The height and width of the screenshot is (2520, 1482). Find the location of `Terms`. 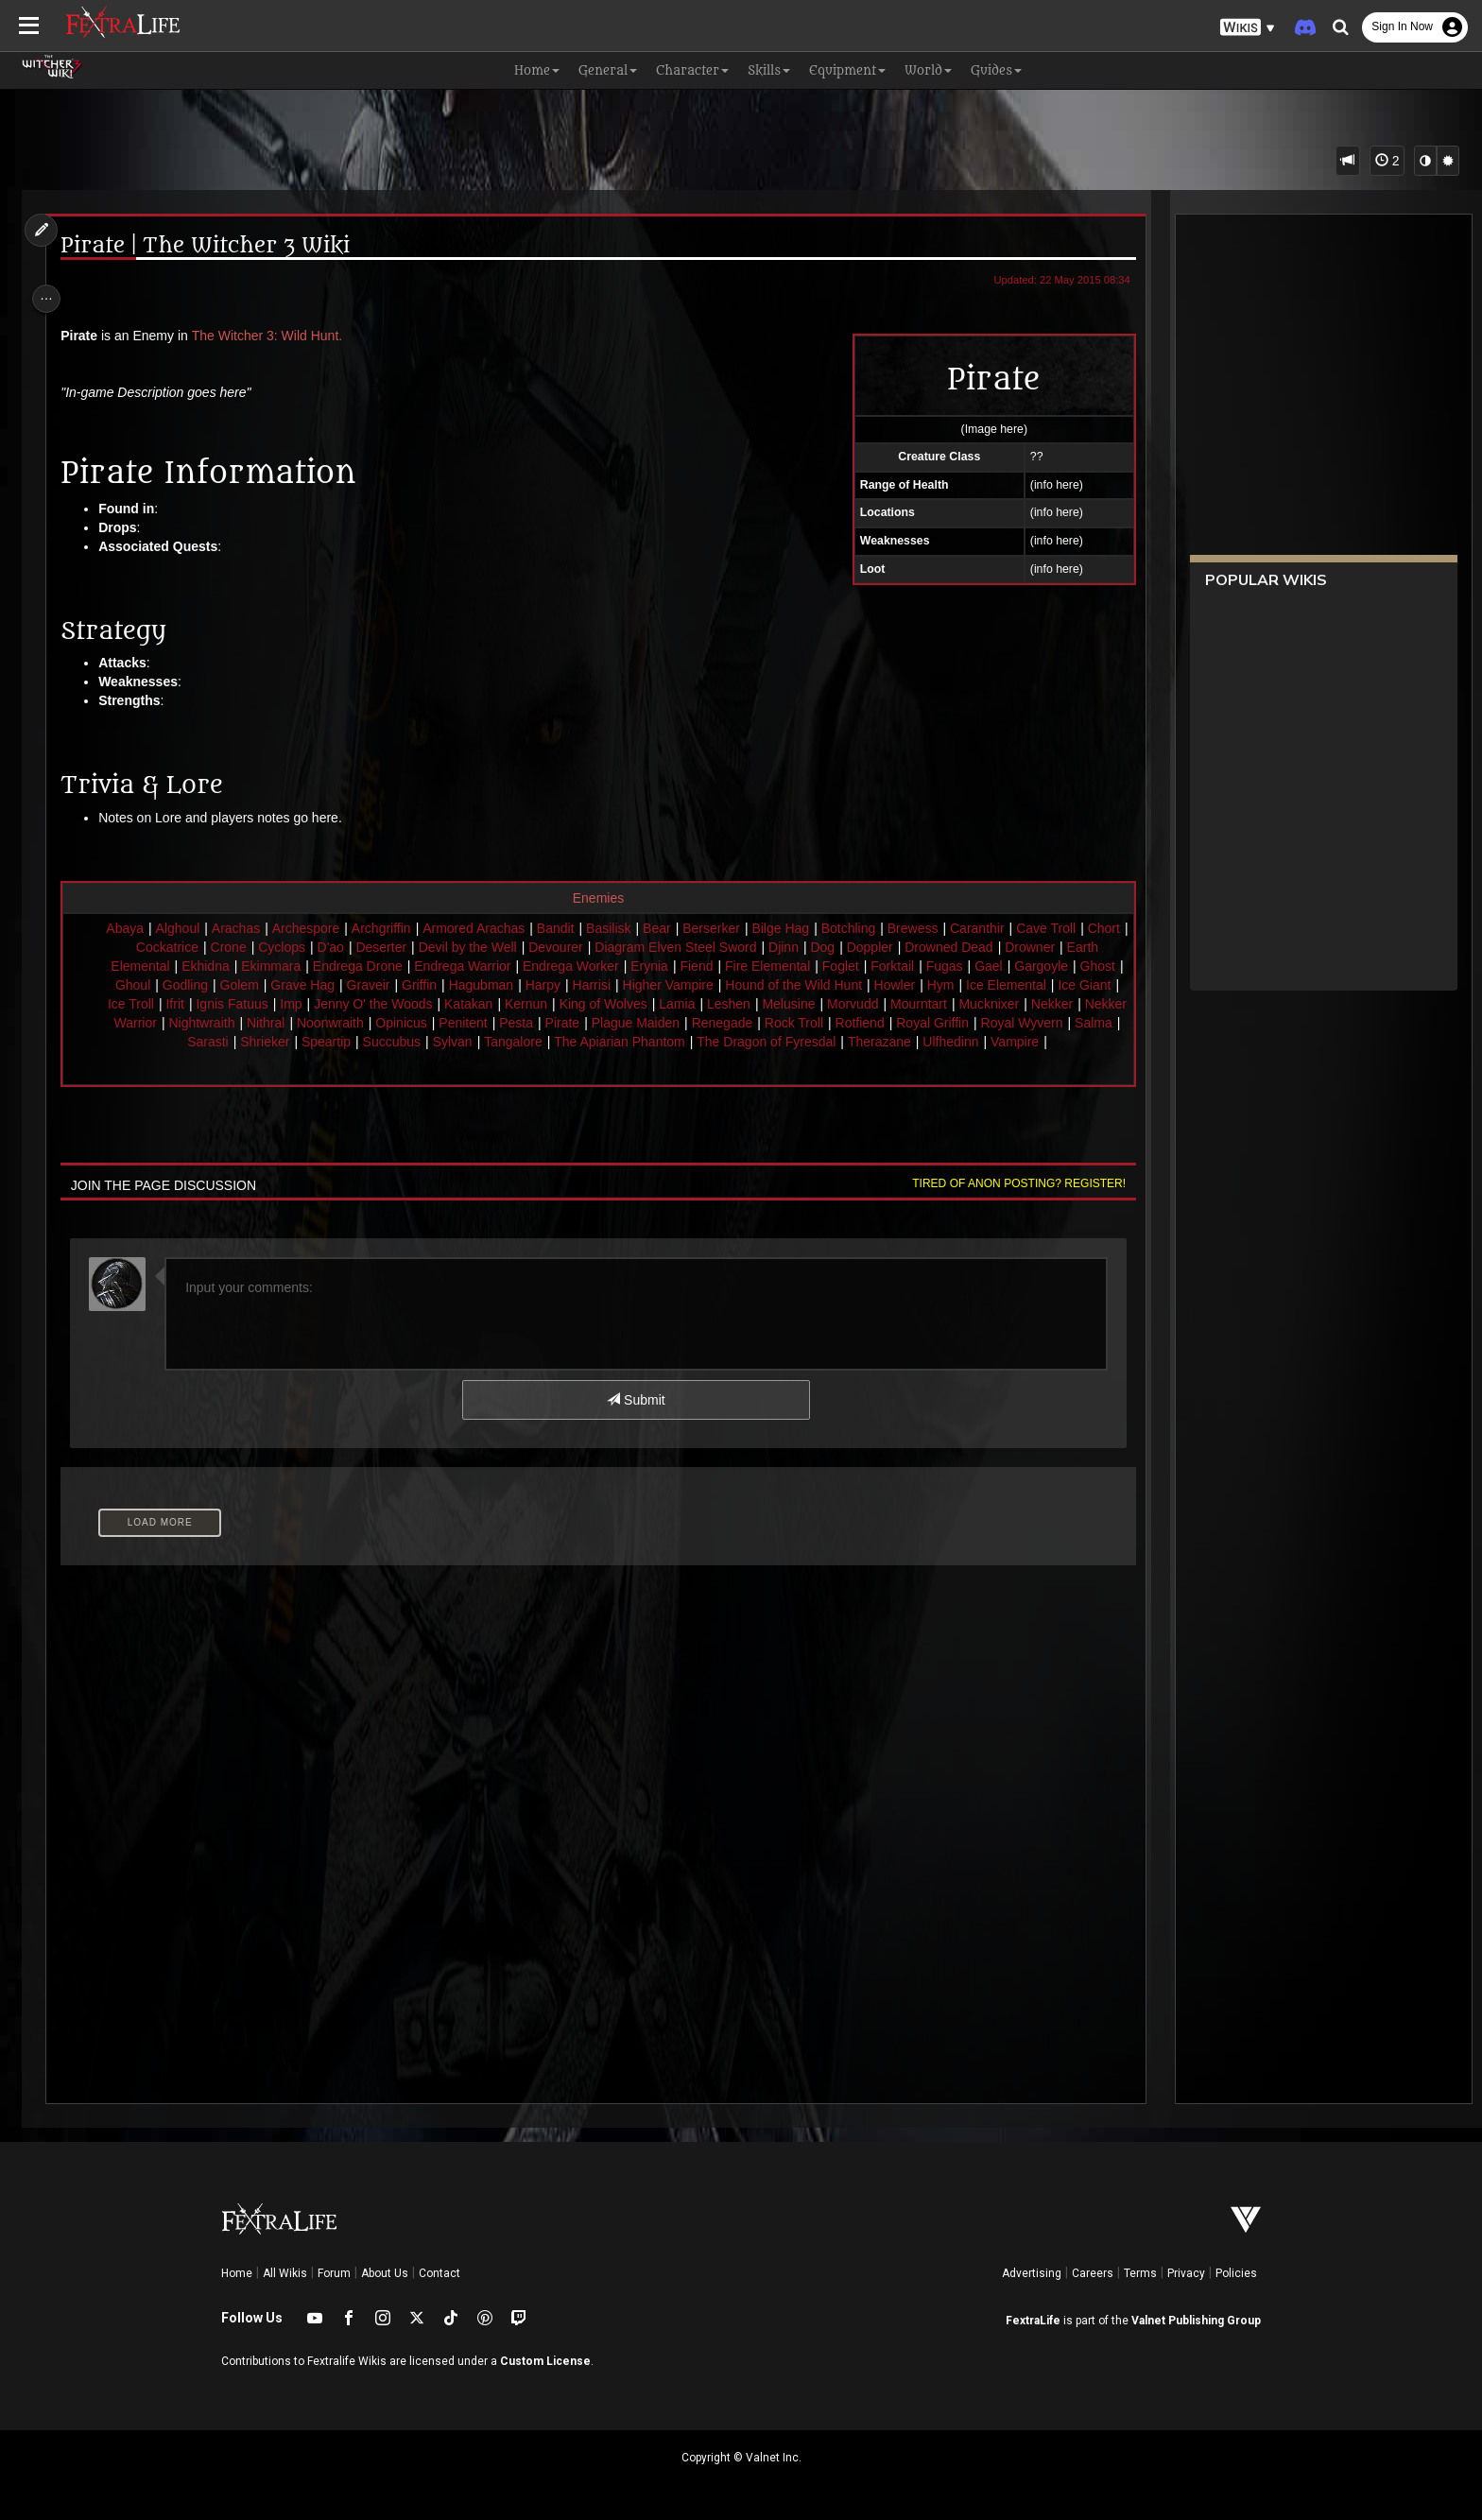

Terms is located at coordinates (1140, 2273).